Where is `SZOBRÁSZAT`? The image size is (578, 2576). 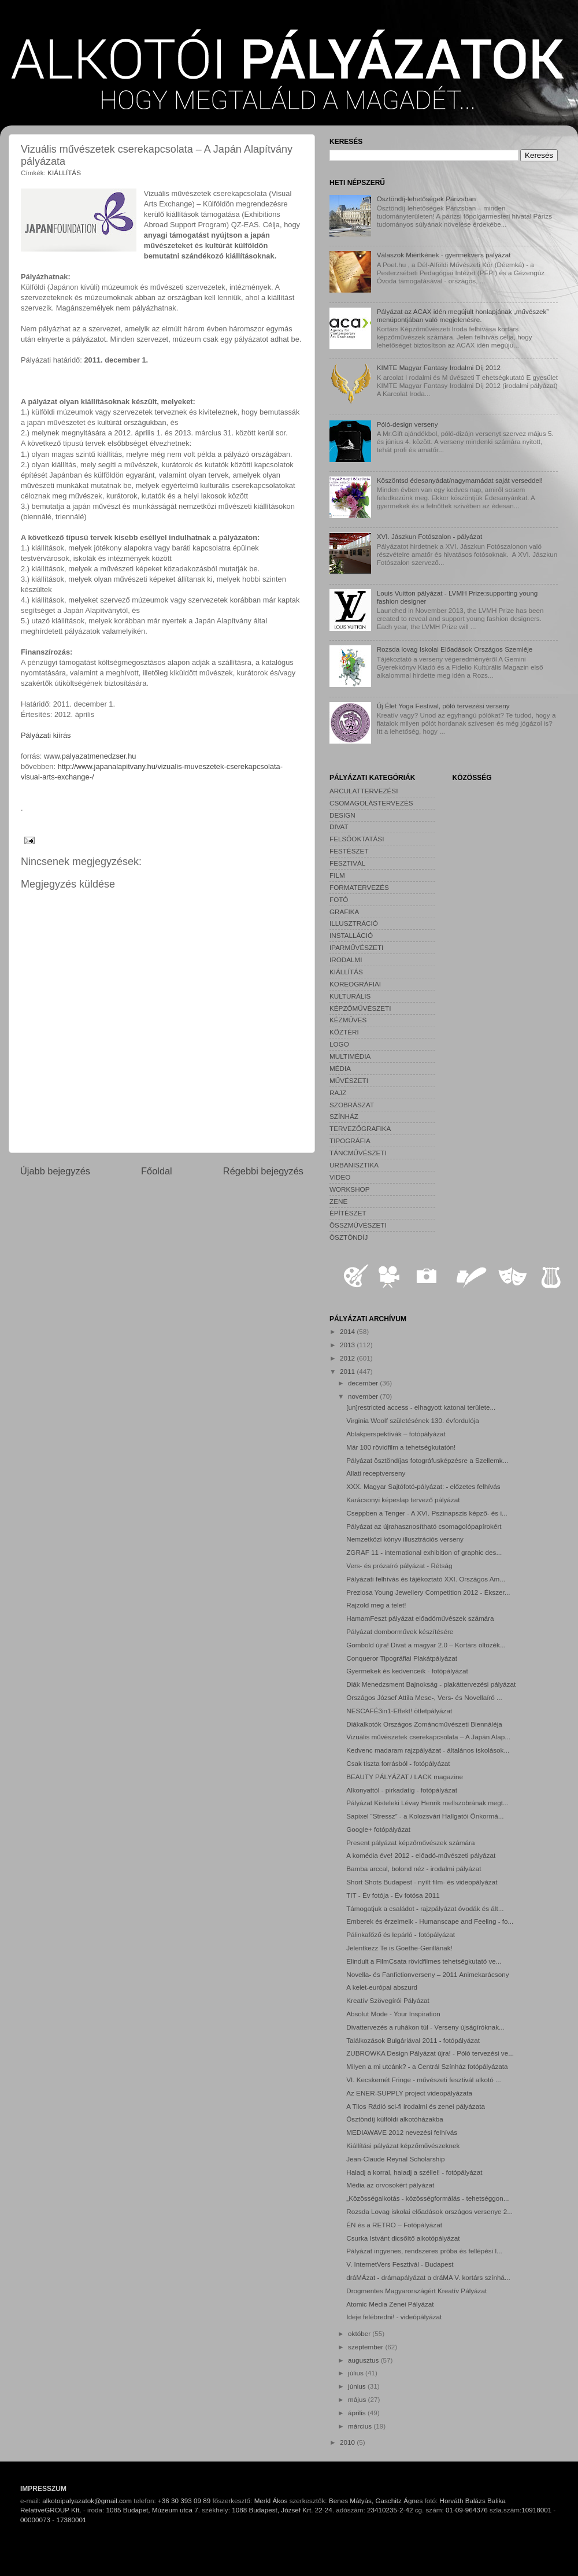
SZOBRÁSZAT is located at coordinates (351, 1104).